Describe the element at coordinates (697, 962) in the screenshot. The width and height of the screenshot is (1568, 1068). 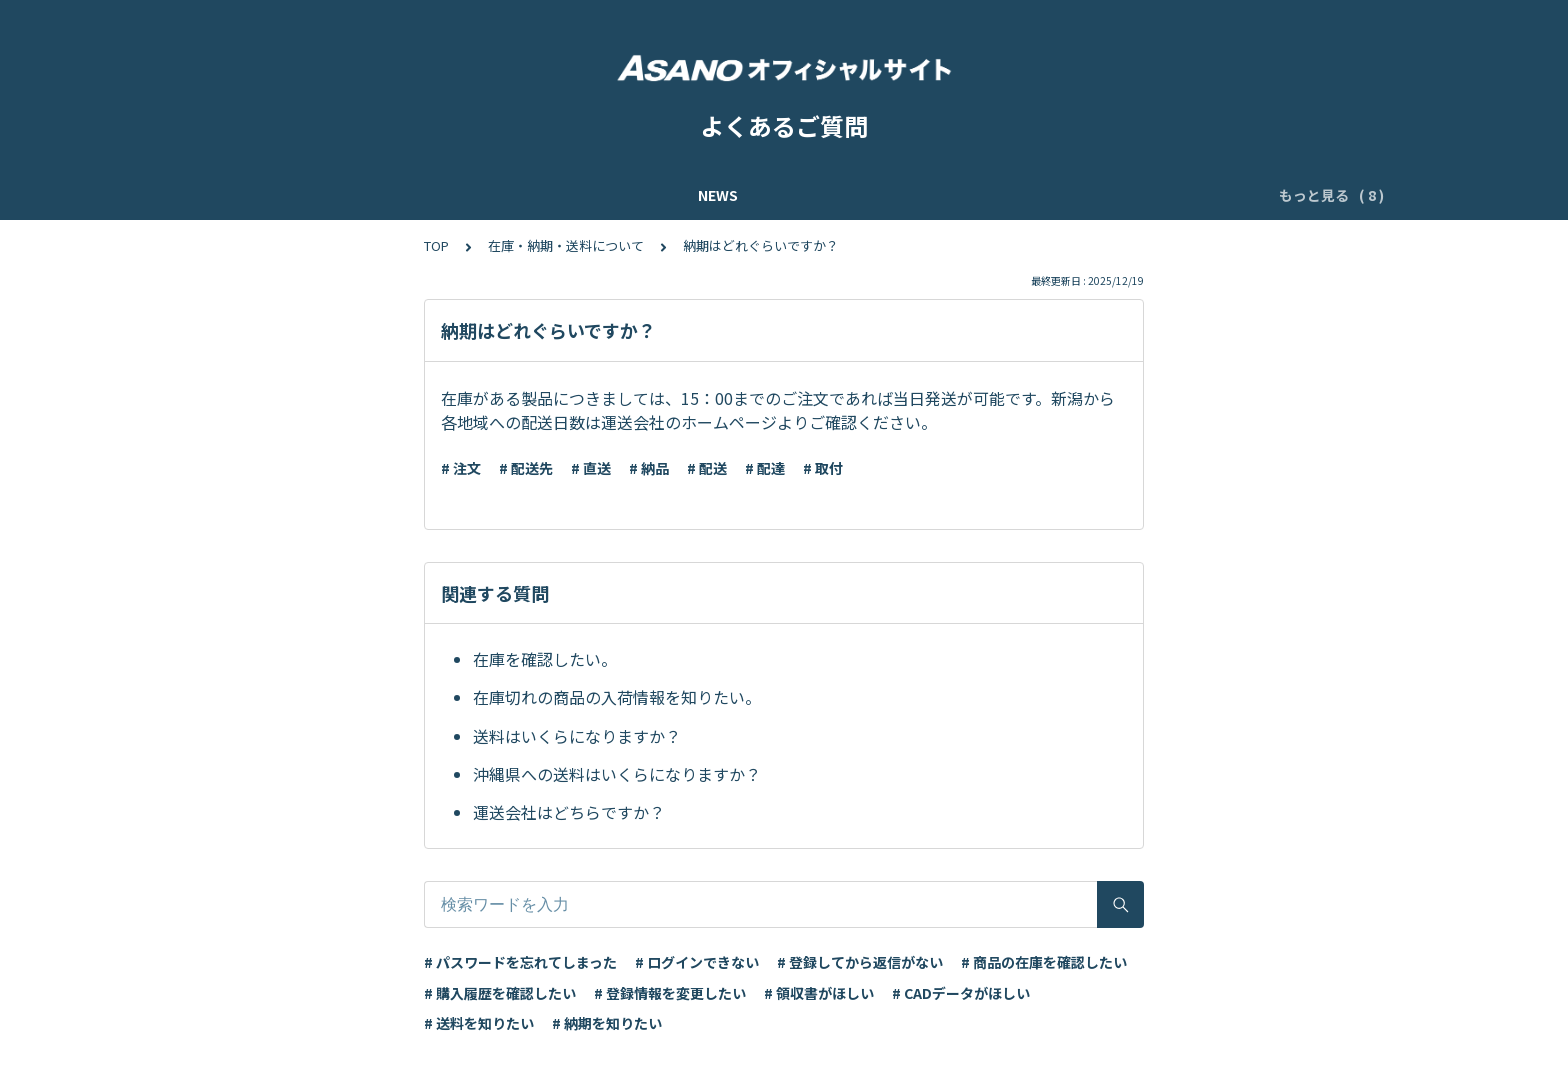
I see `# ログインできない` at that location.